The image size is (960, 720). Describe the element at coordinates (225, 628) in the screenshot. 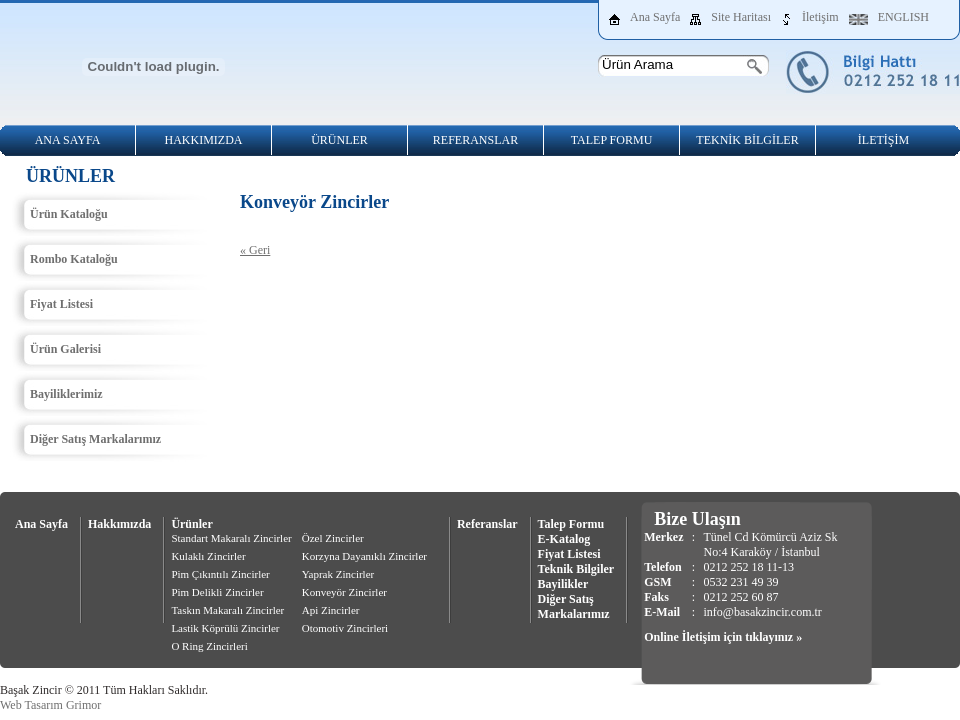

I see `Lastik Köprülü Zincirler` at that location.